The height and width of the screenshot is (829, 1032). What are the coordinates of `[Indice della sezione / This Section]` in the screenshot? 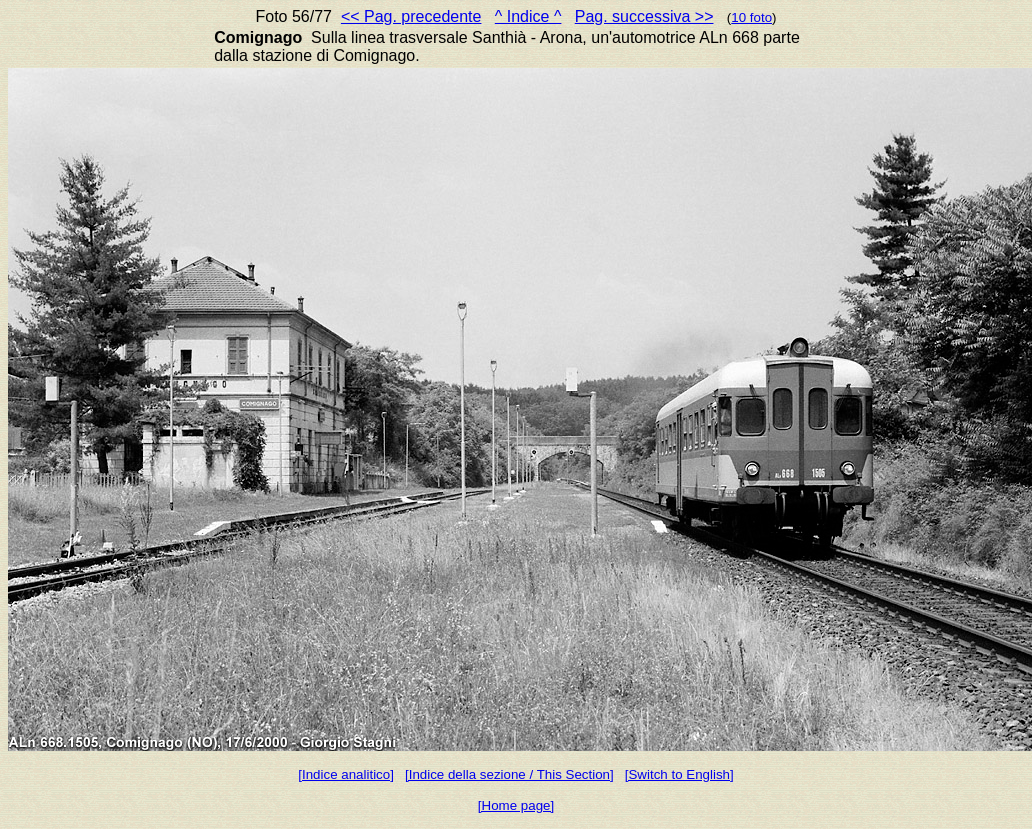 It's located at (509, 774).